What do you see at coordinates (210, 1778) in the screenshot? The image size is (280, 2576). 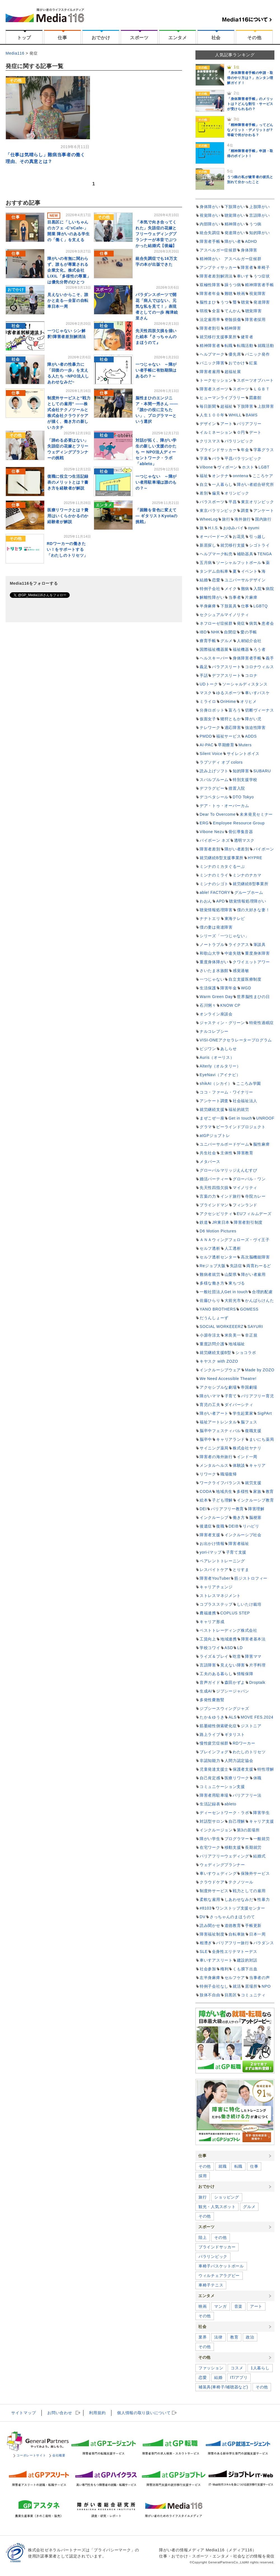 I see `自己肯定感` at bounding box center [210, 1778].